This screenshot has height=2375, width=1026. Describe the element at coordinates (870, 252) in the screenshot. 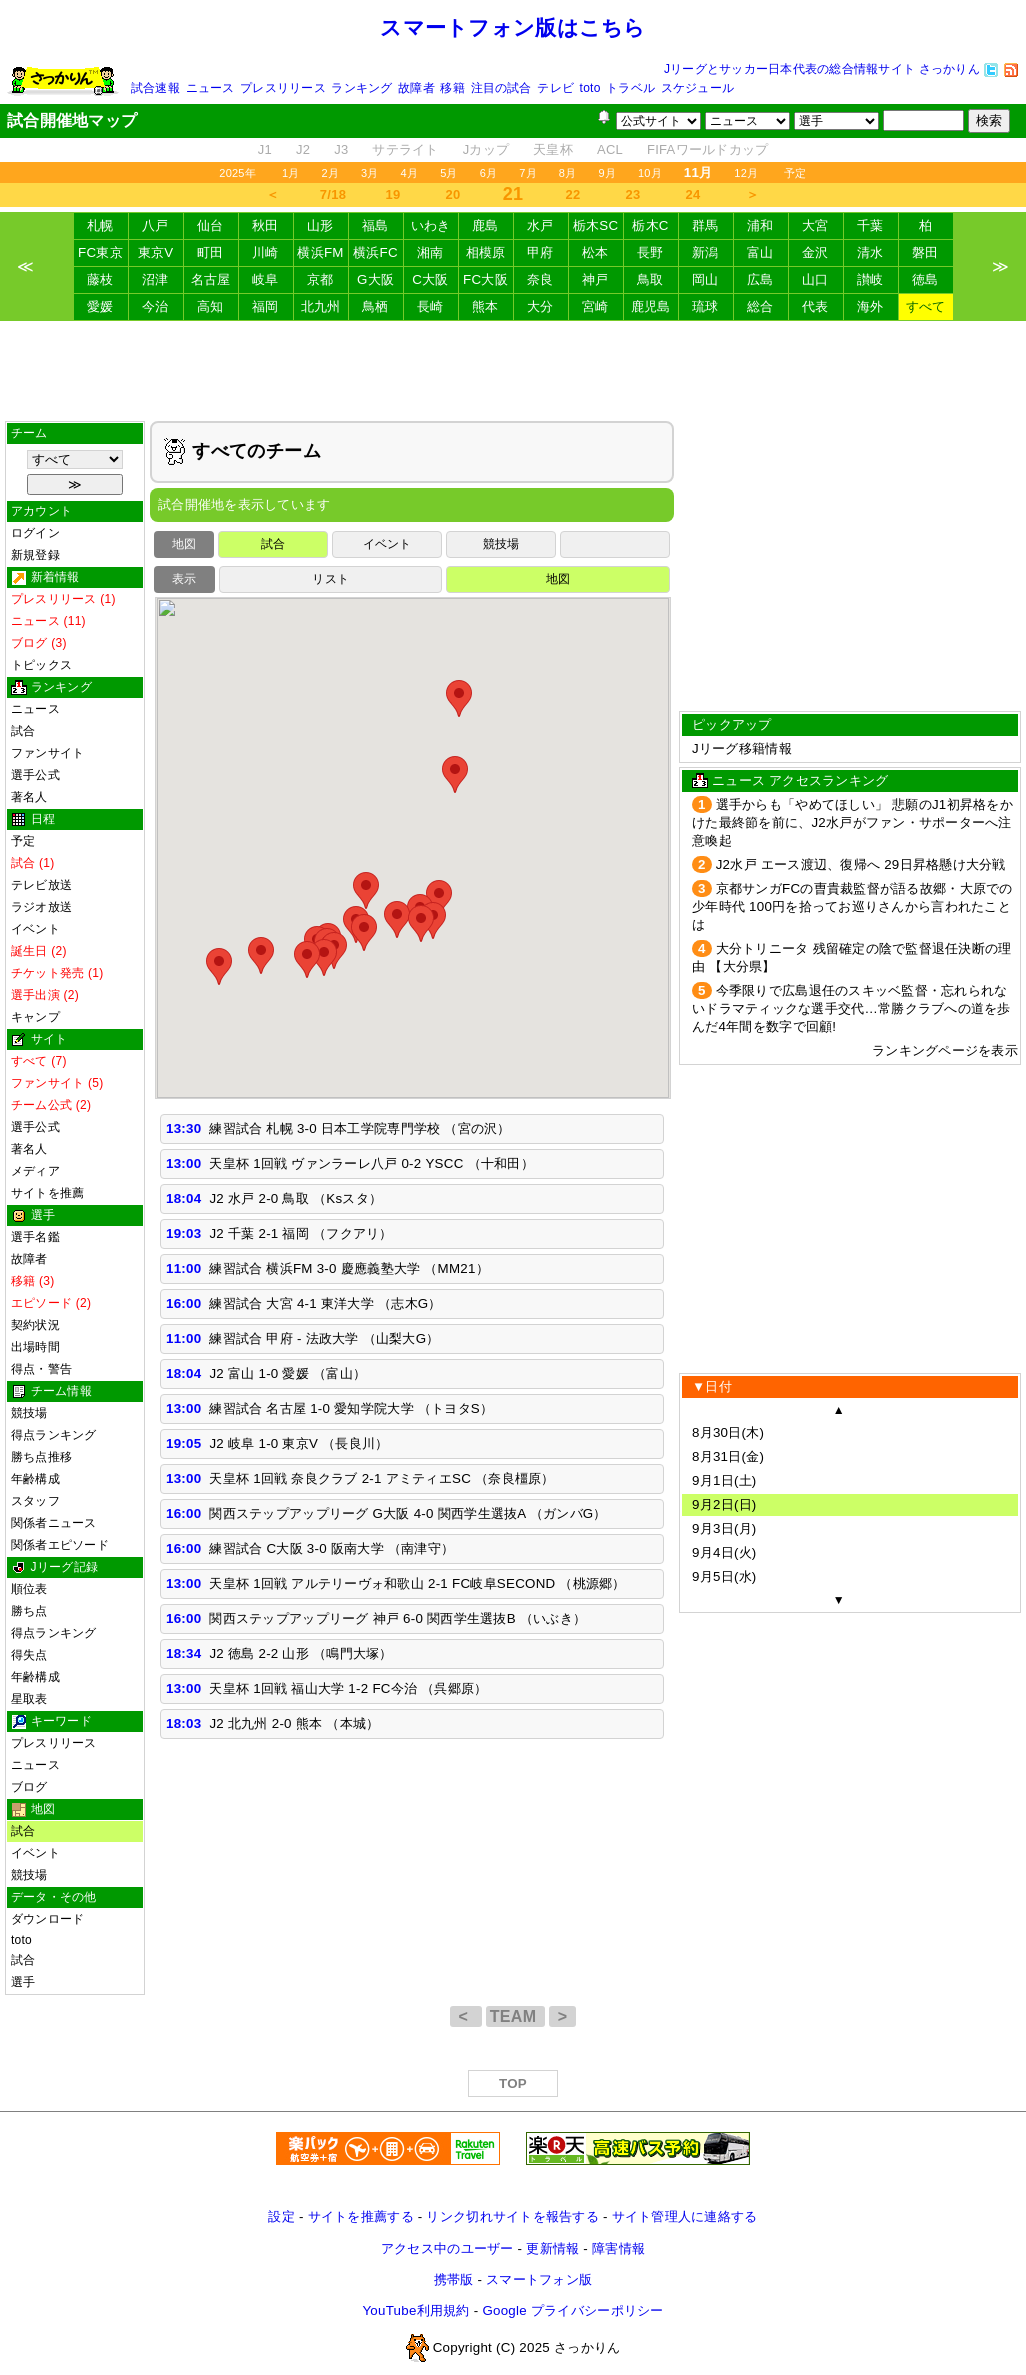

I see `清水` at that location.